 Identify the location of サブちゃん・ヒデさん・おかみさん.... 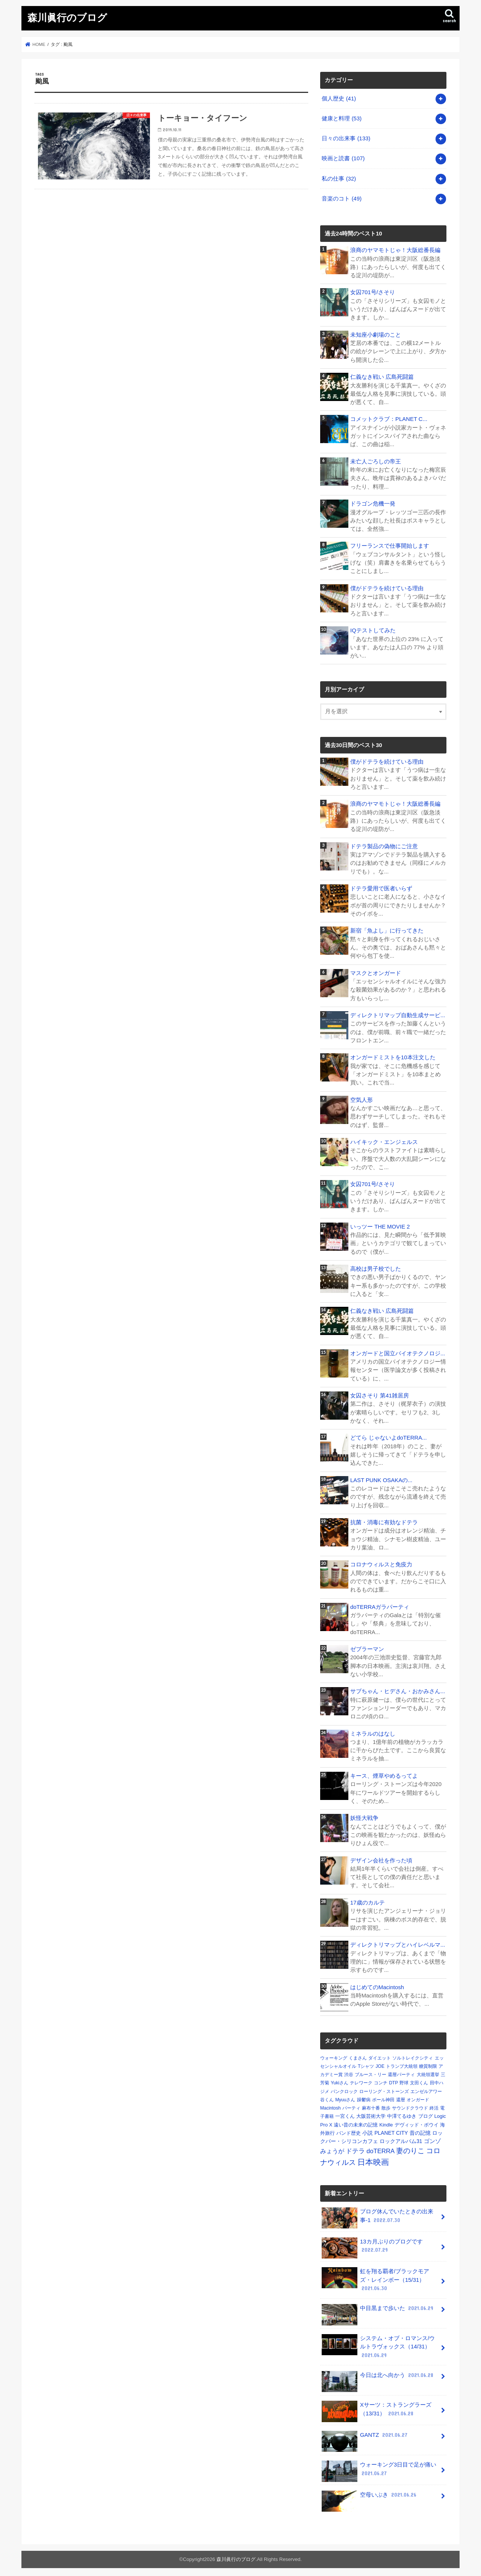
(397, 1689).